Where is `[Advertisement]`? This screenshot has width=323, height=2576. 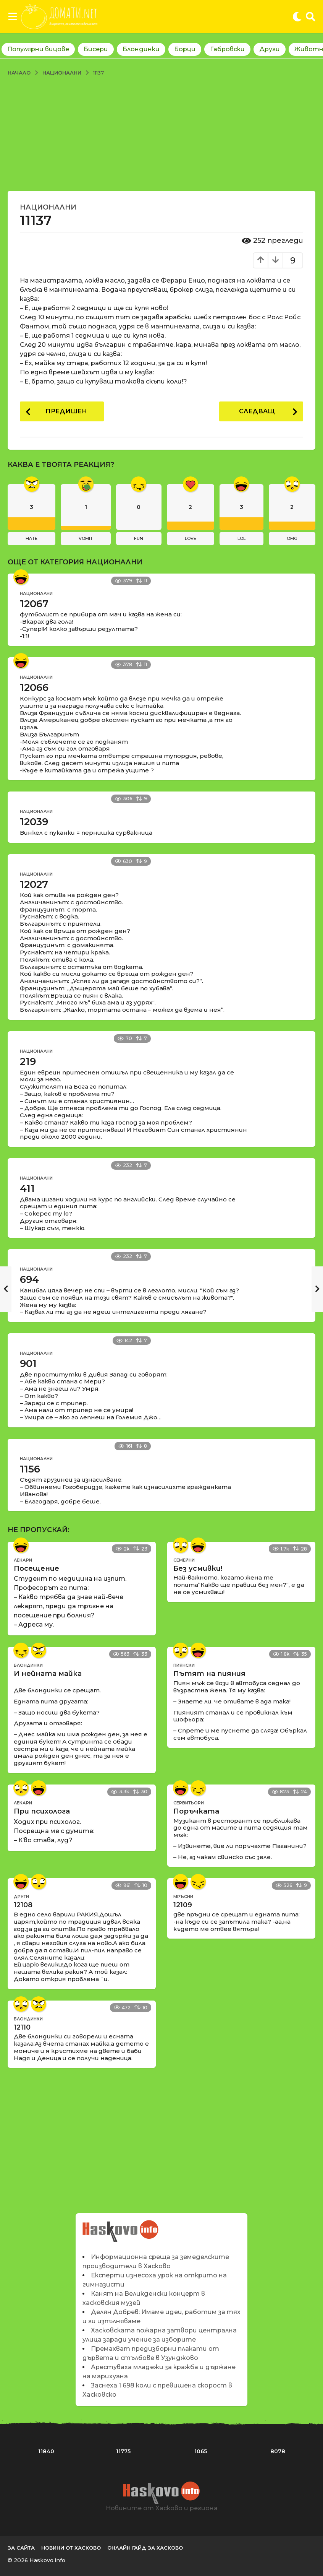 [Advertisement] is located at coordinates (161, 133).